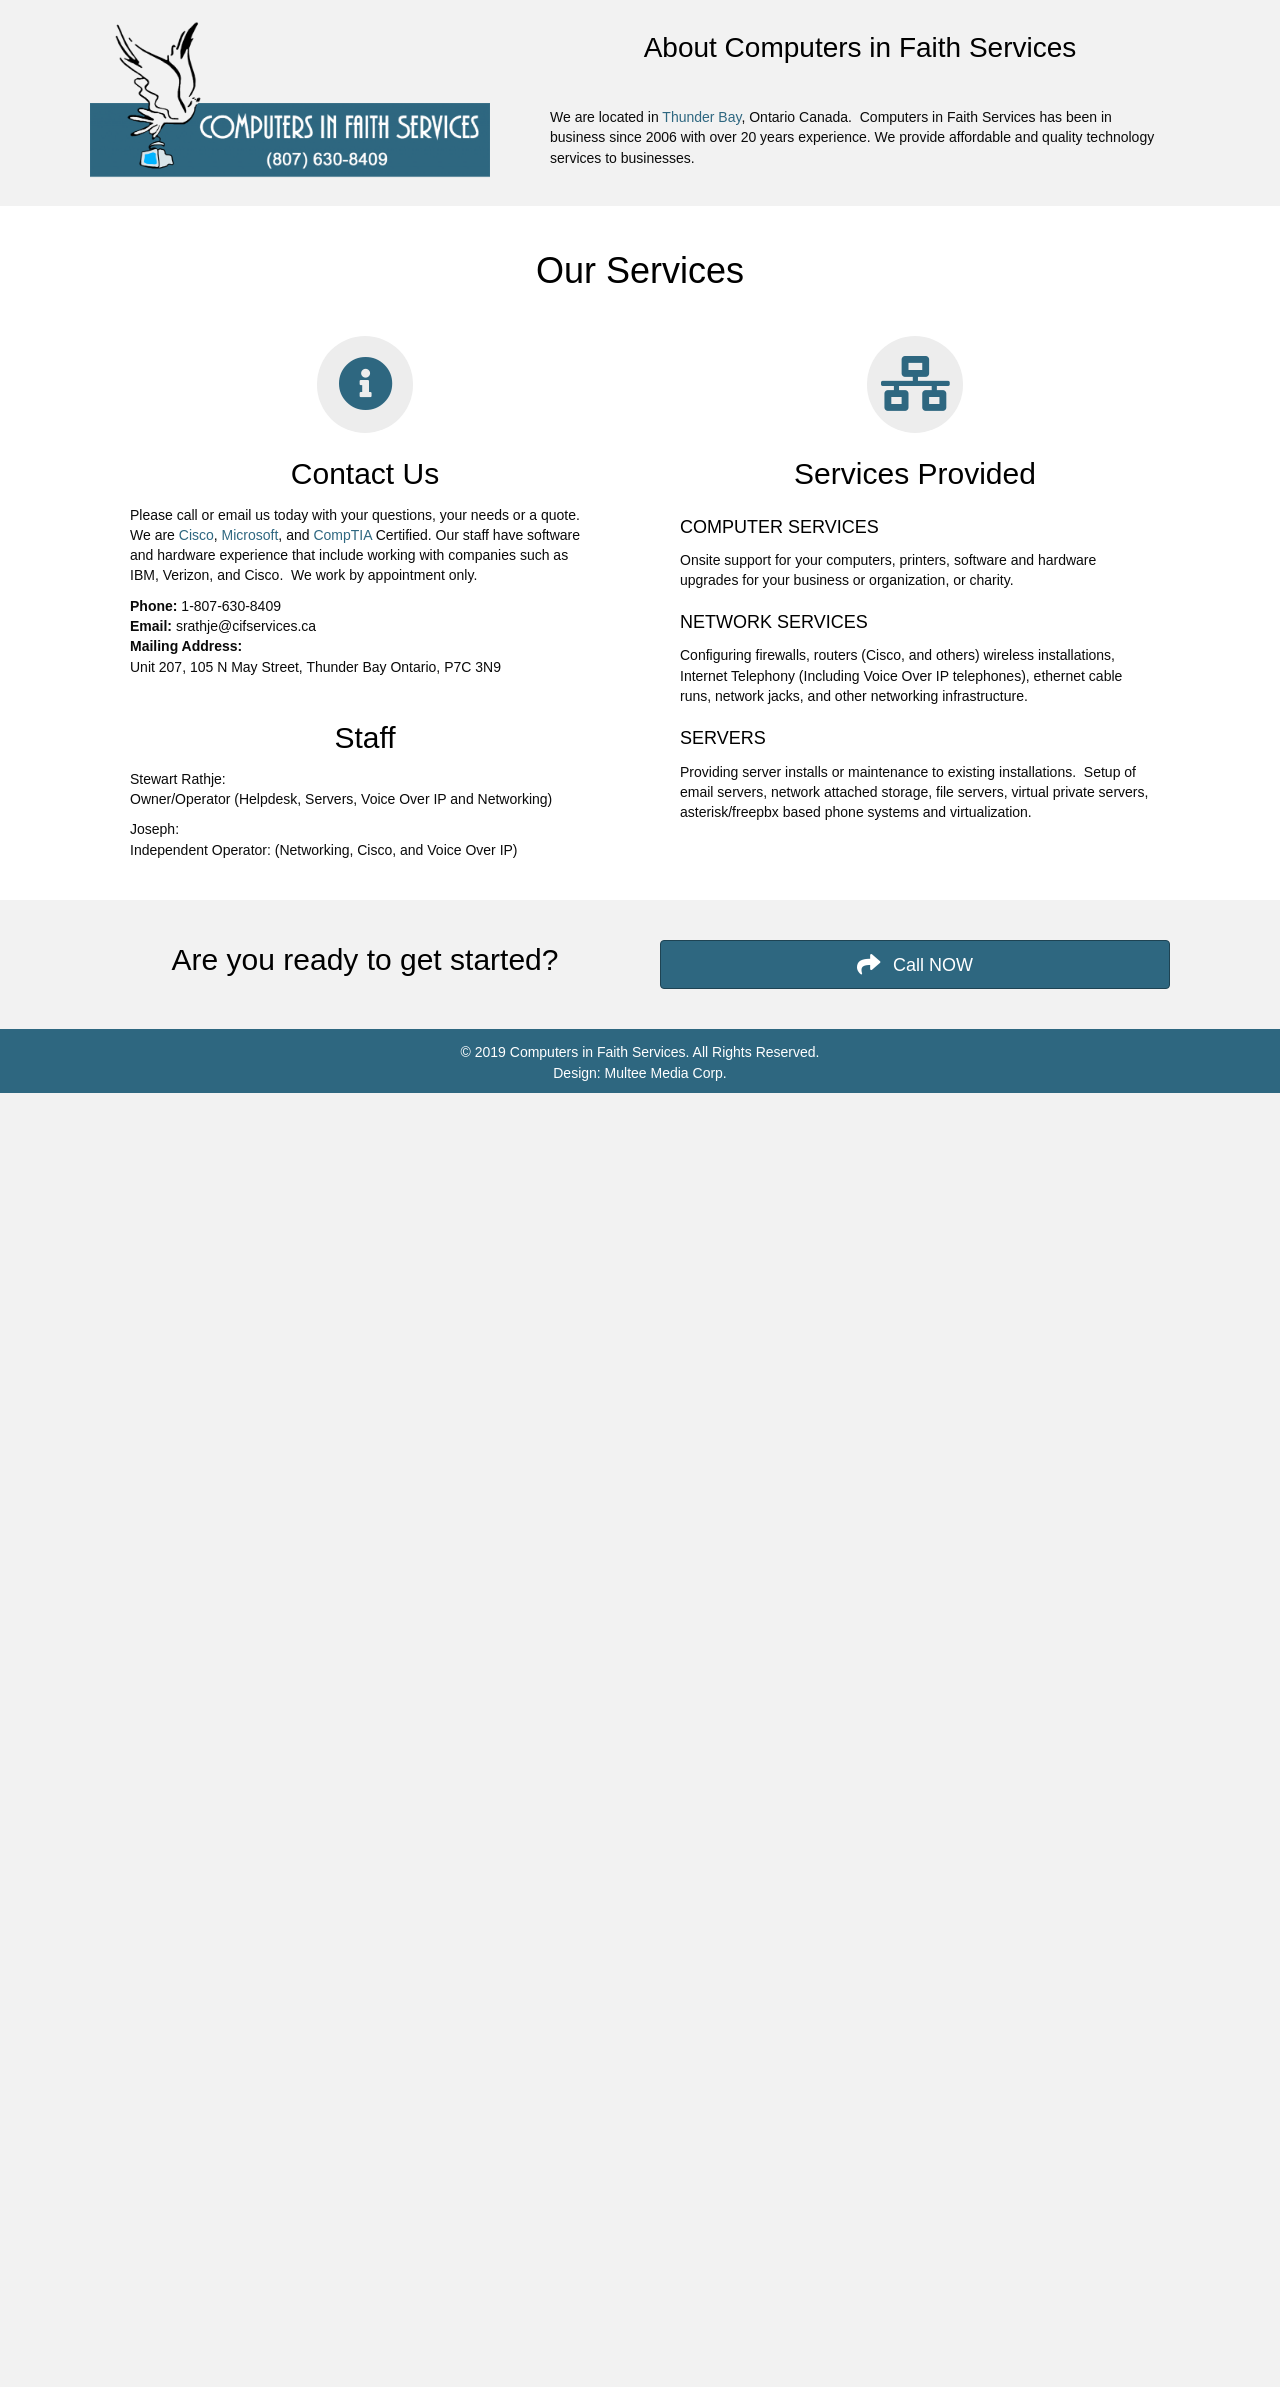  Describe the element at coordinates (250, 535) in the screenshot. I see `Microsoft` at that location.